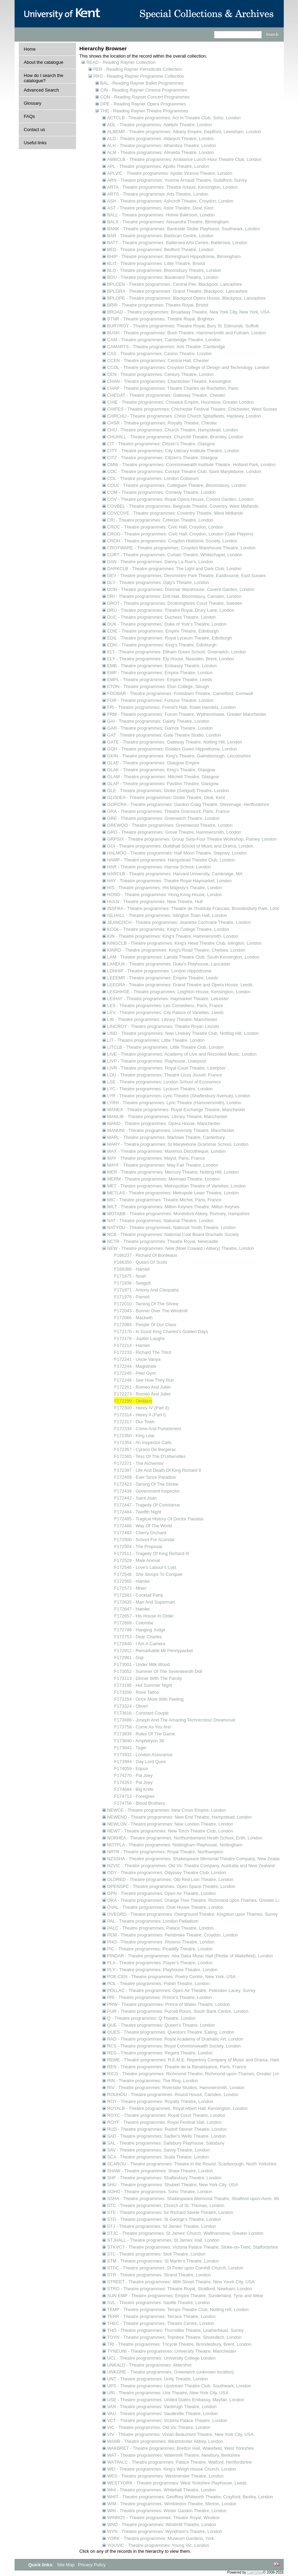 The image size is (298, 2576). Describe the element at coordinates (166, 624) in the screenshot. I see `DUK - Theatre programmes: Duke of York's Theatre, London` at that location.